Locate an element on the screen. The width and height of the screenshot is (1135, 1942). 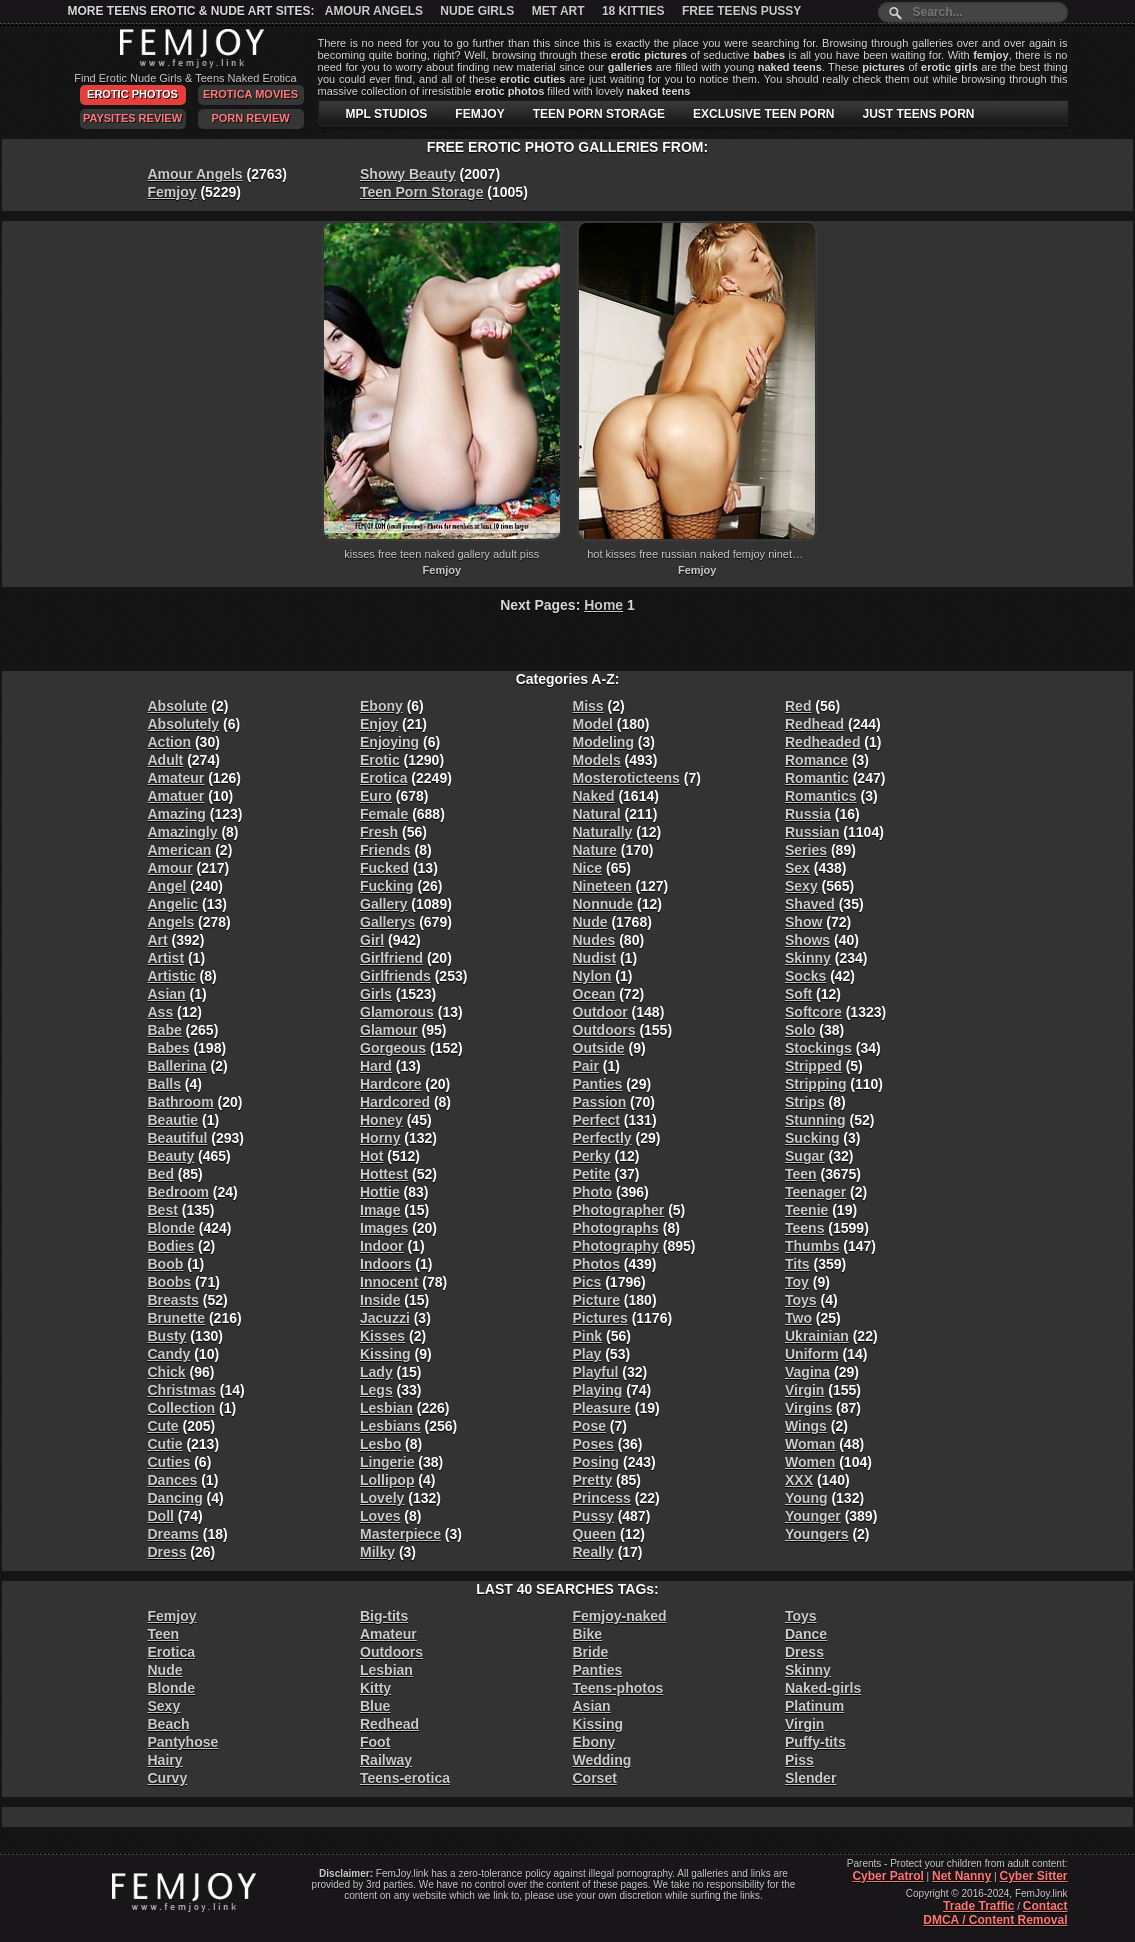
Tits is located at coordinates (797, 1264).